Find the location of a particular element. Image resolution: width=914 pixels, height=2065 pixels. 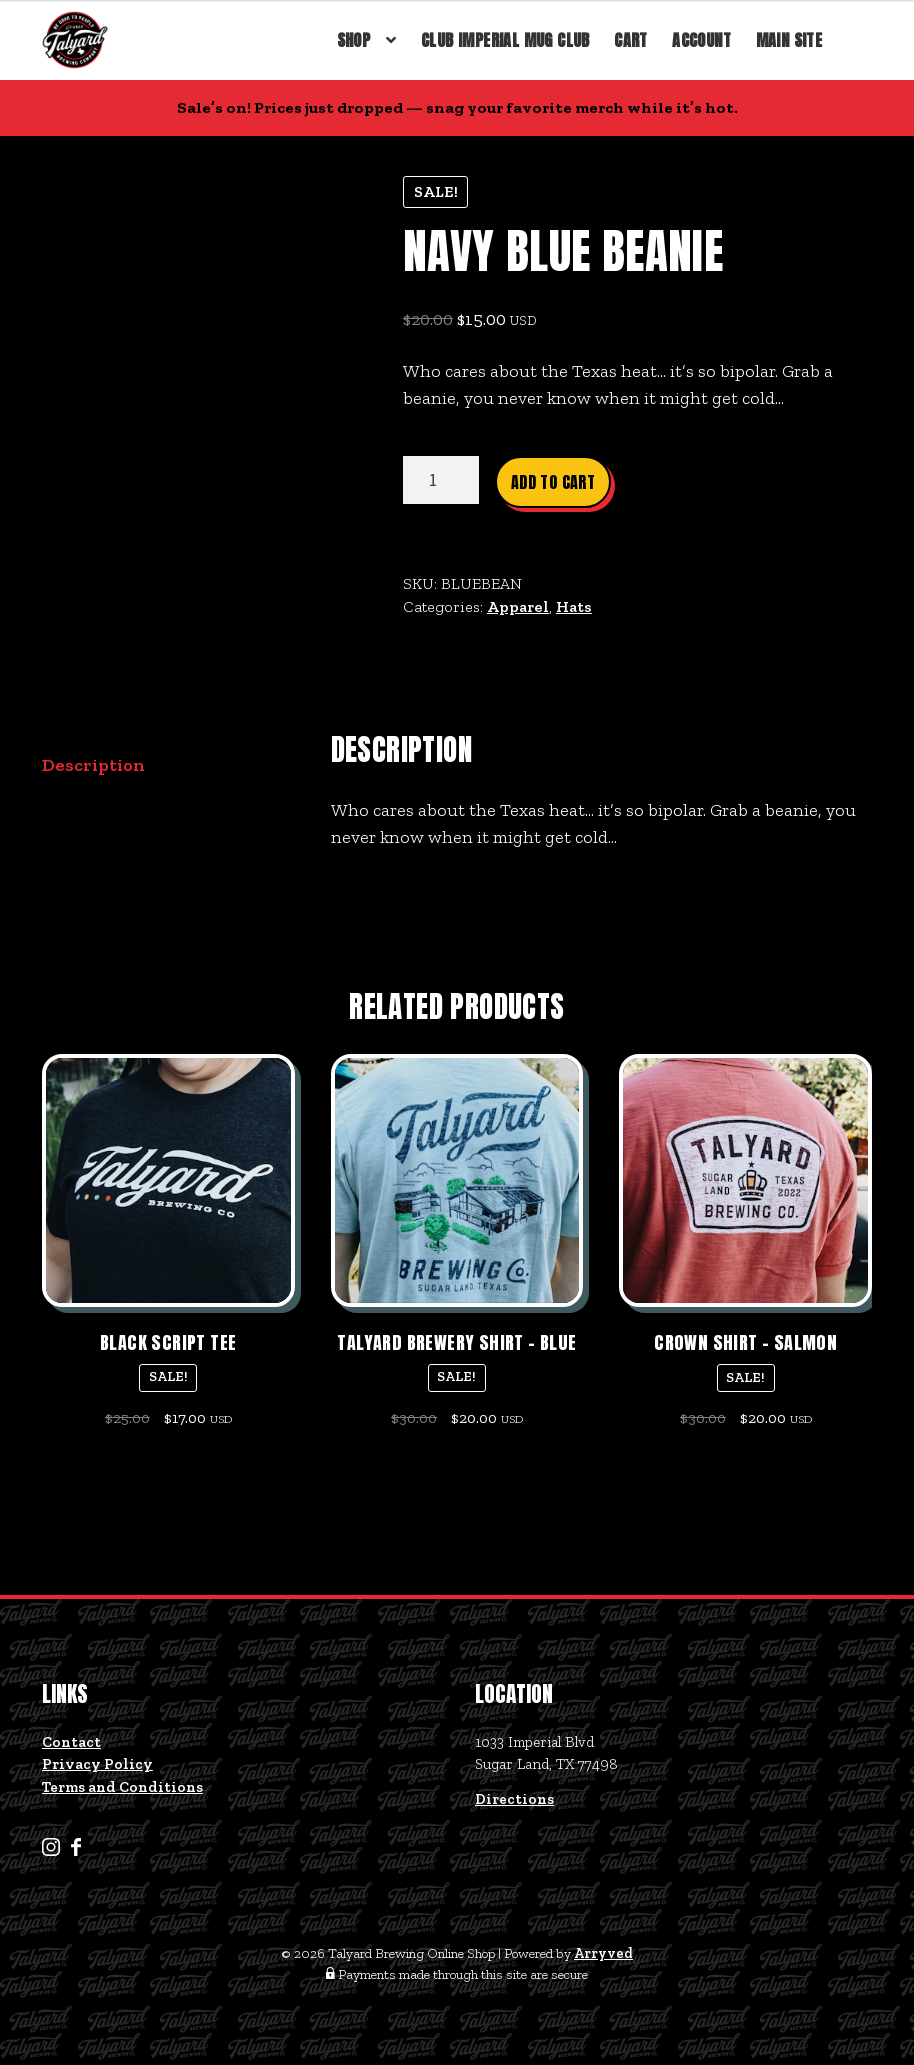

Shop is located at coordinates (354, 40).